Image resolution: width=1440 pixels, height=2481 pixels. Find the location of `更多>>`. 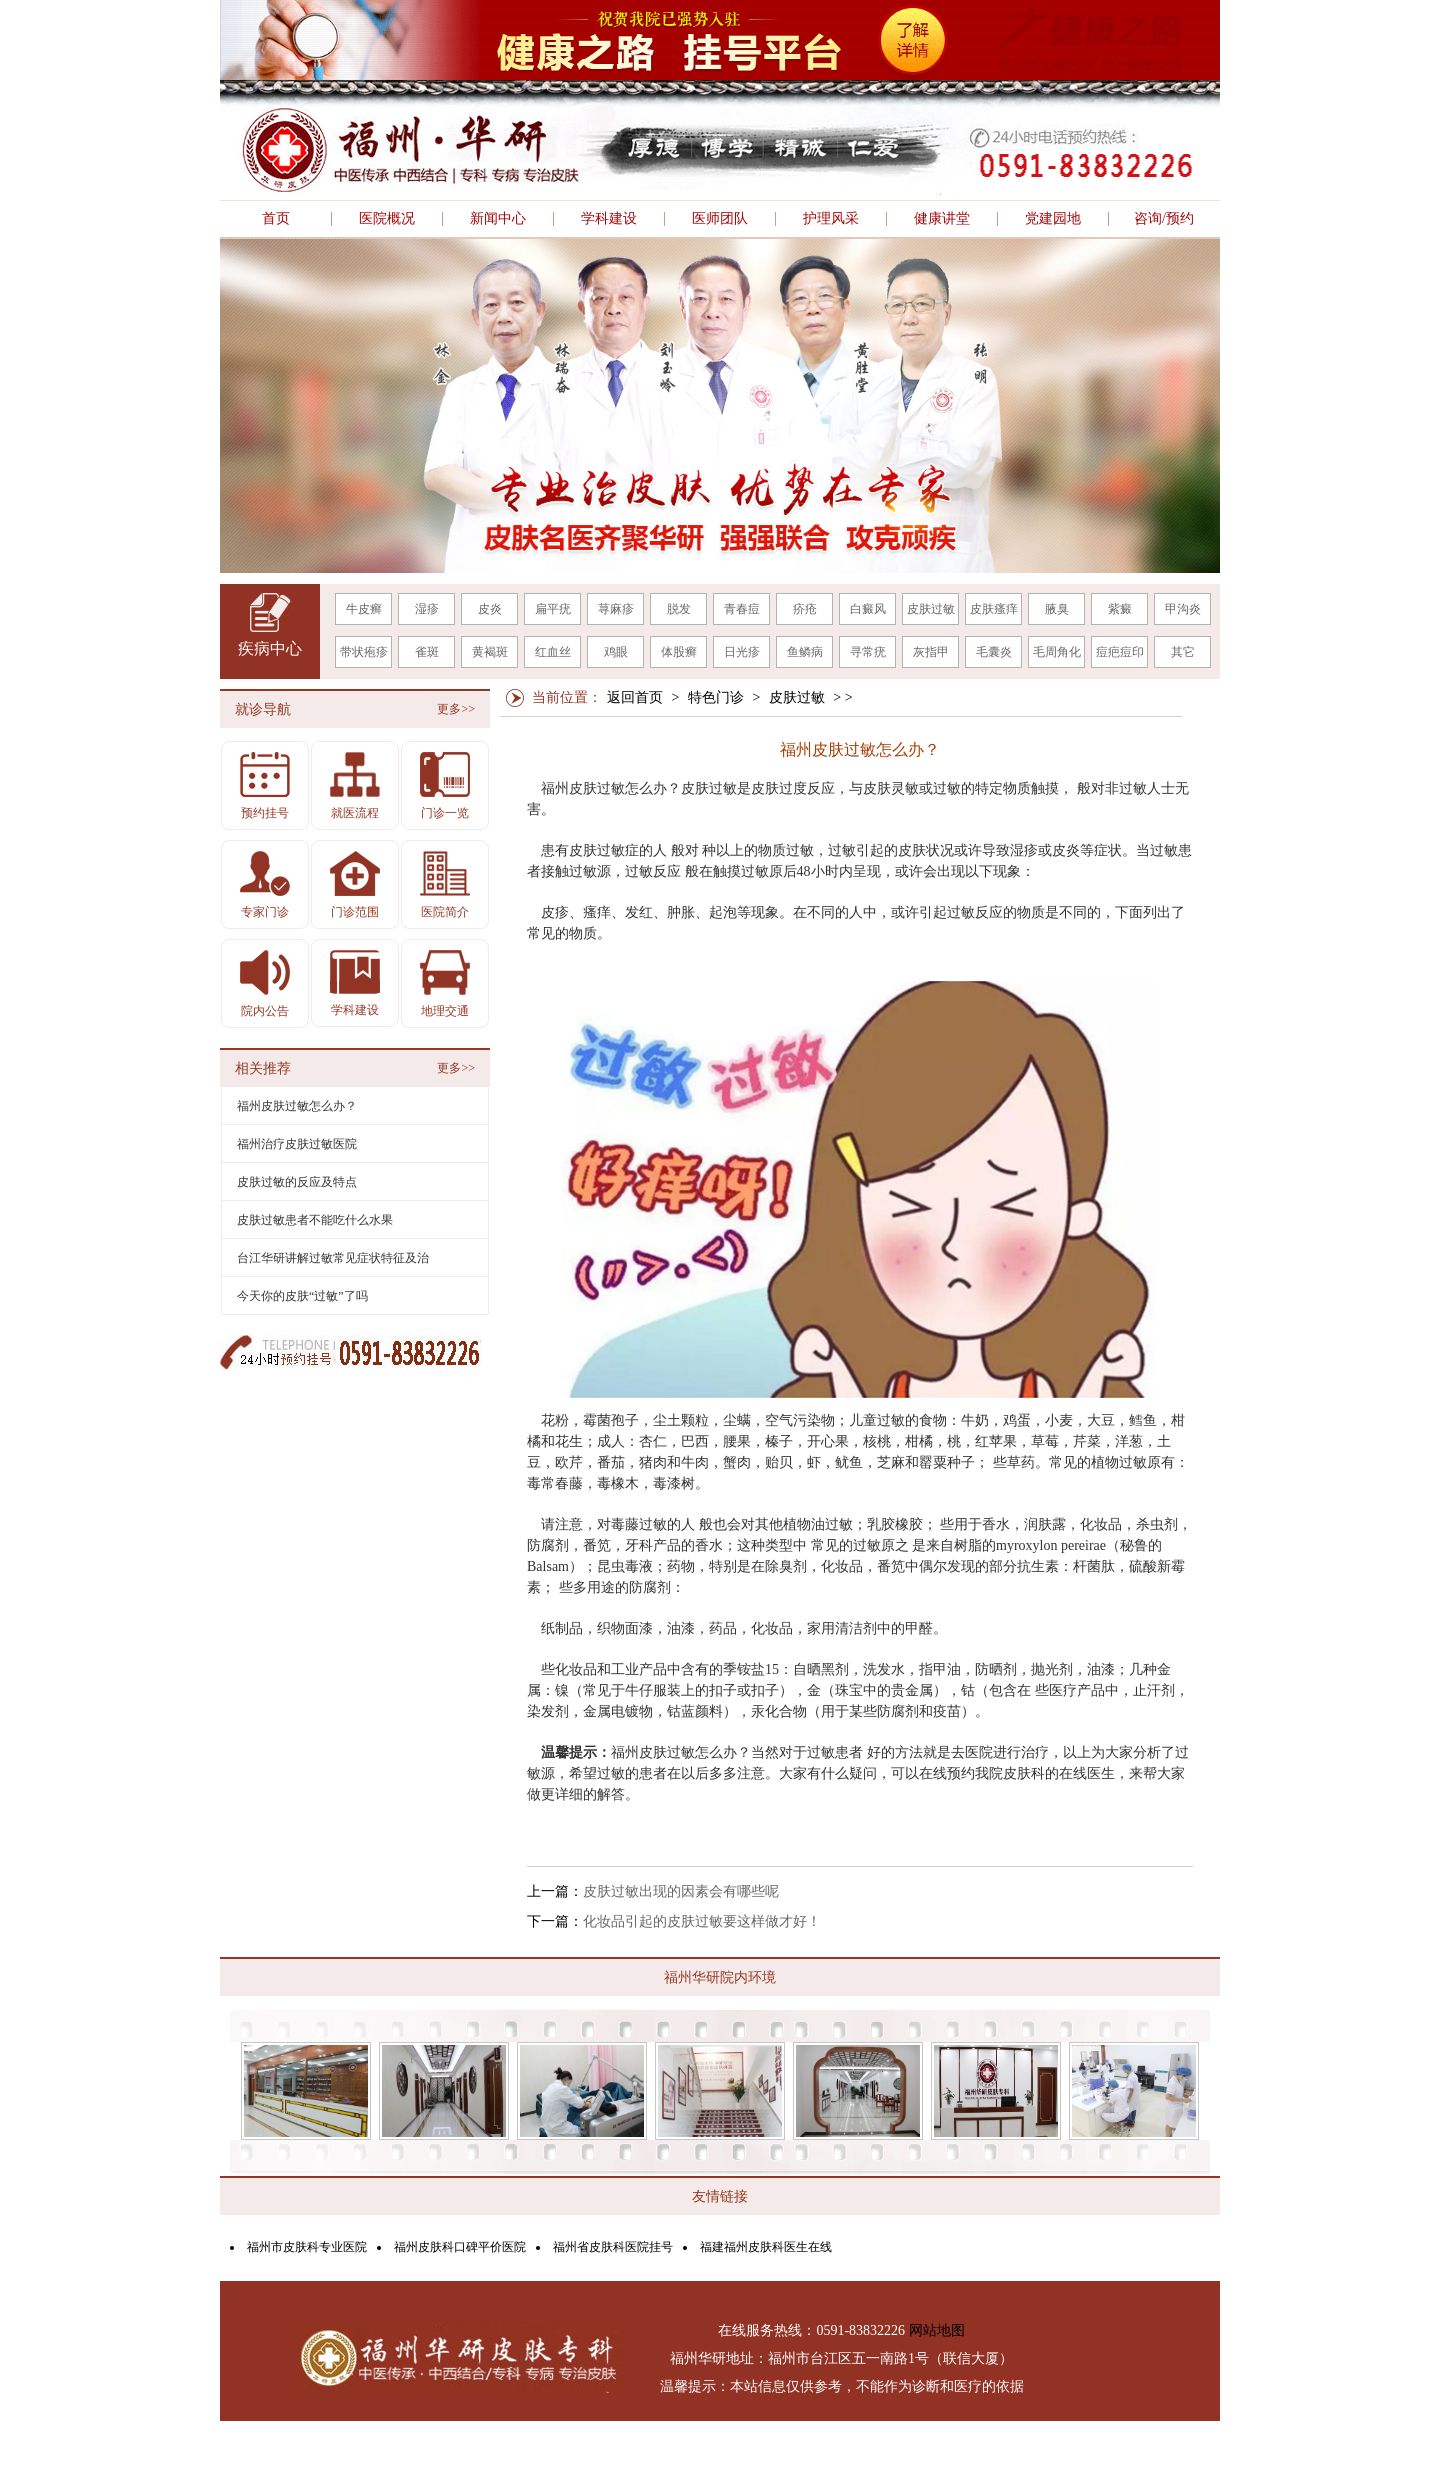

更多>> is located at coordinates (456, 709).